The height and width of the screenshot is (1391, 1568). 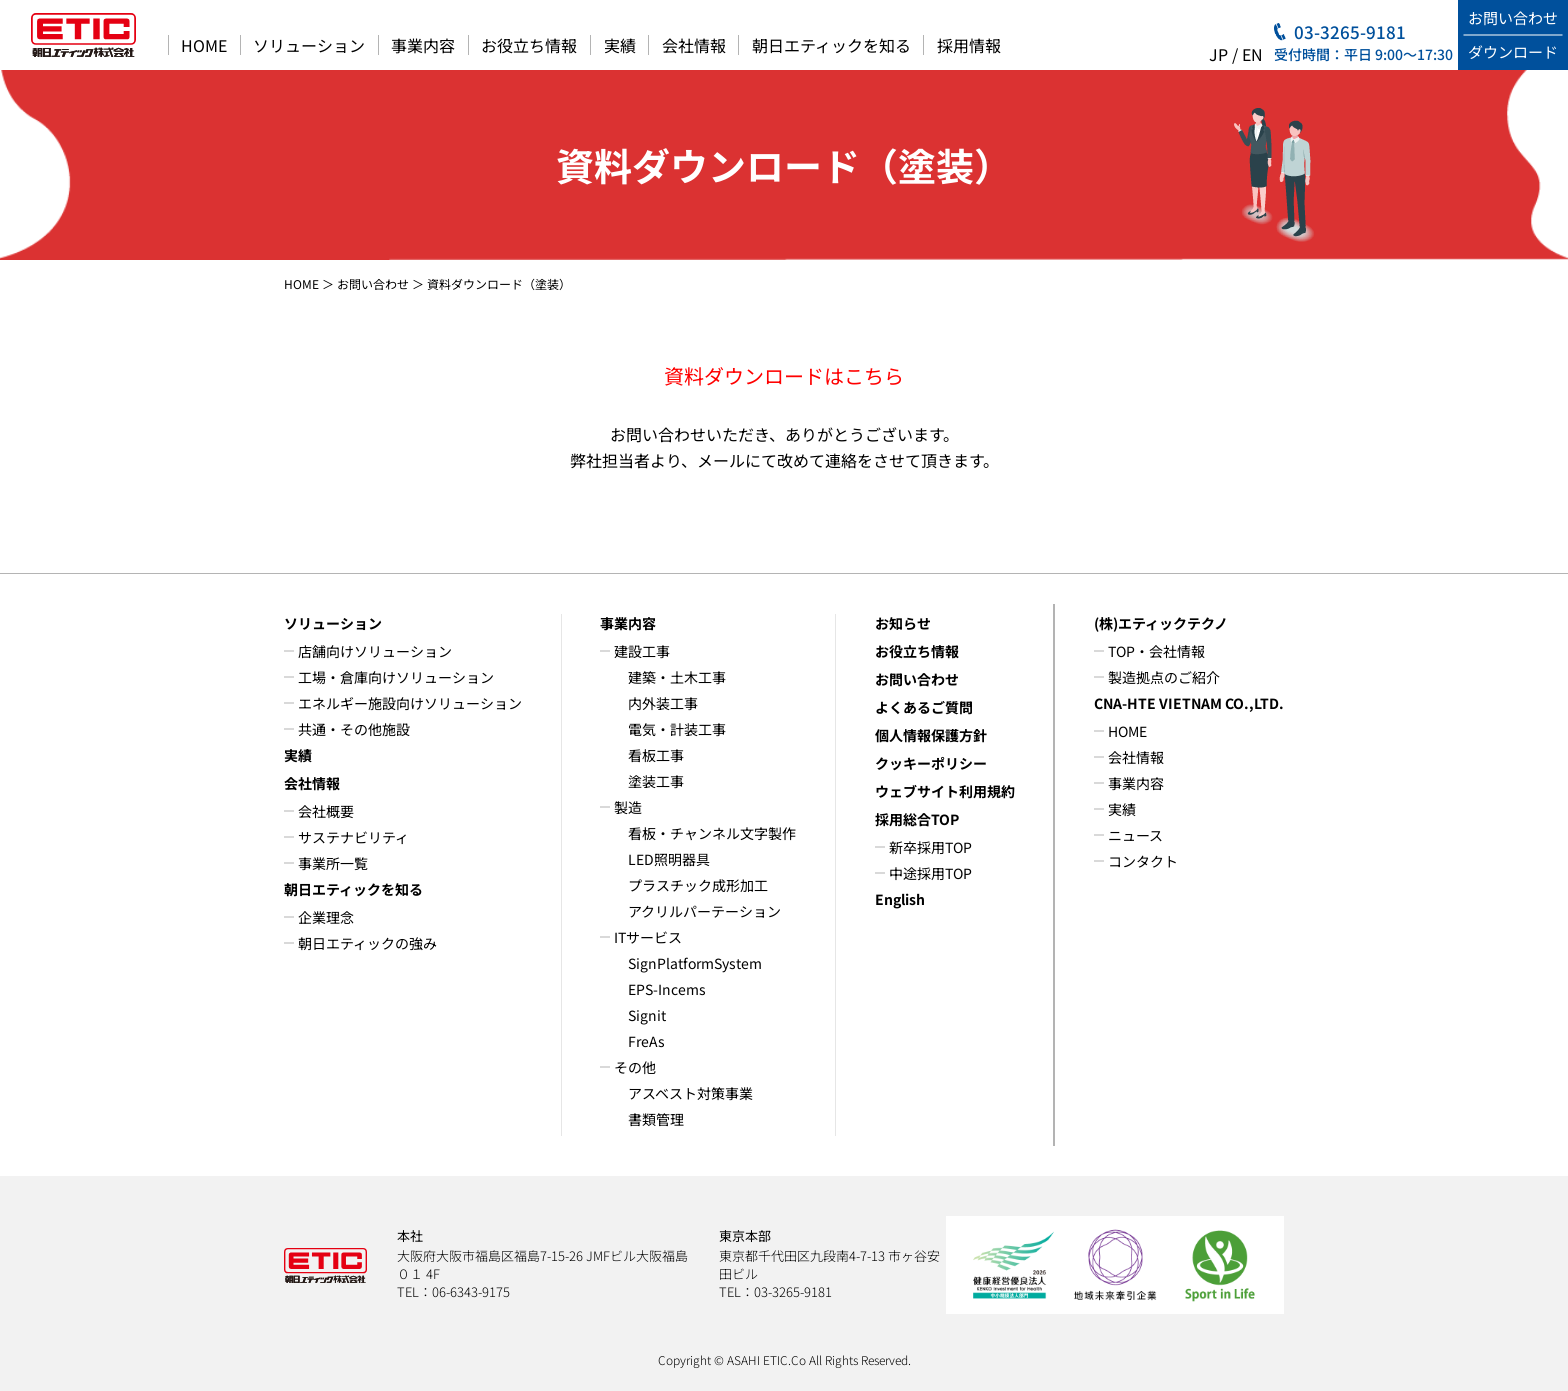 What do you see at coordinates (326, 811) in the screenshot?
I see `会社概要` at bounding box center [326, 811].